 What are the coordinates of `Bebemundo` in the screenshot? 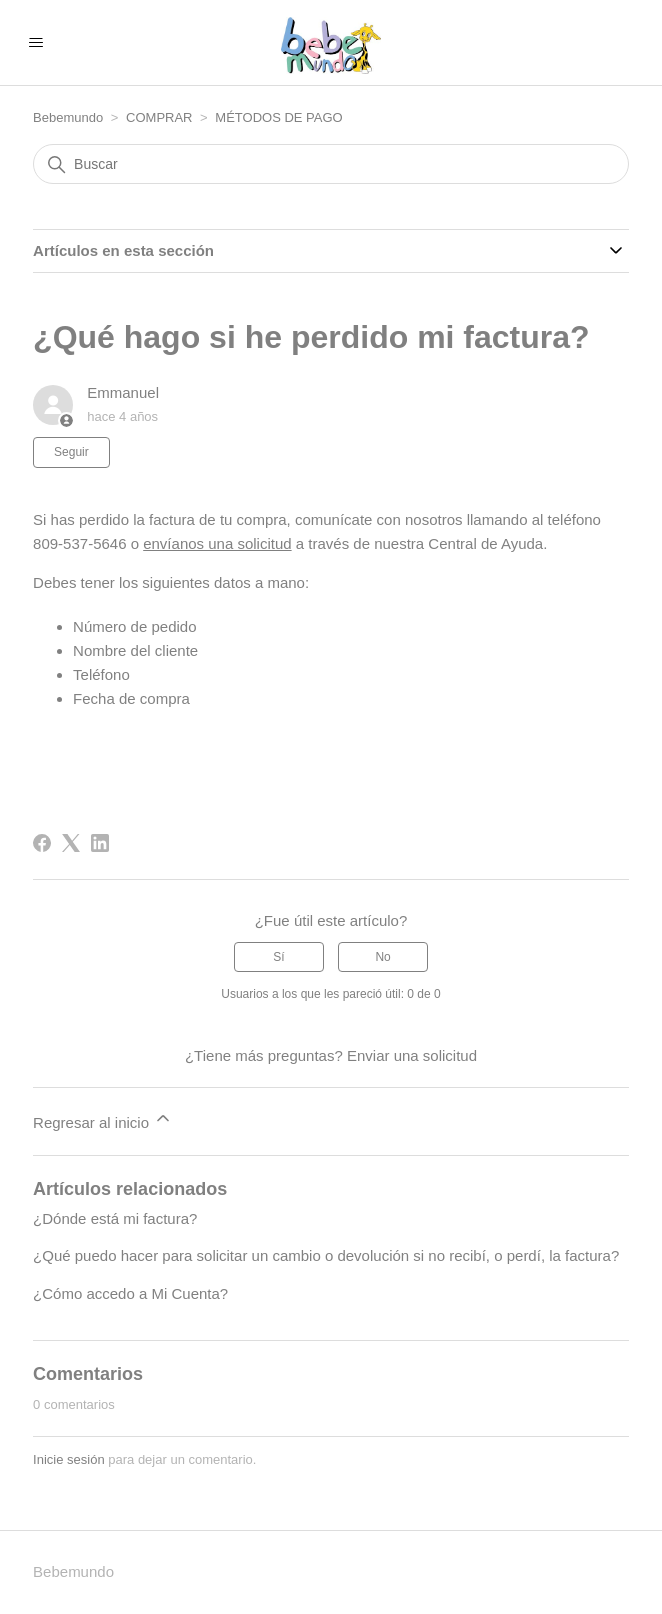 It's located at (70, 117).